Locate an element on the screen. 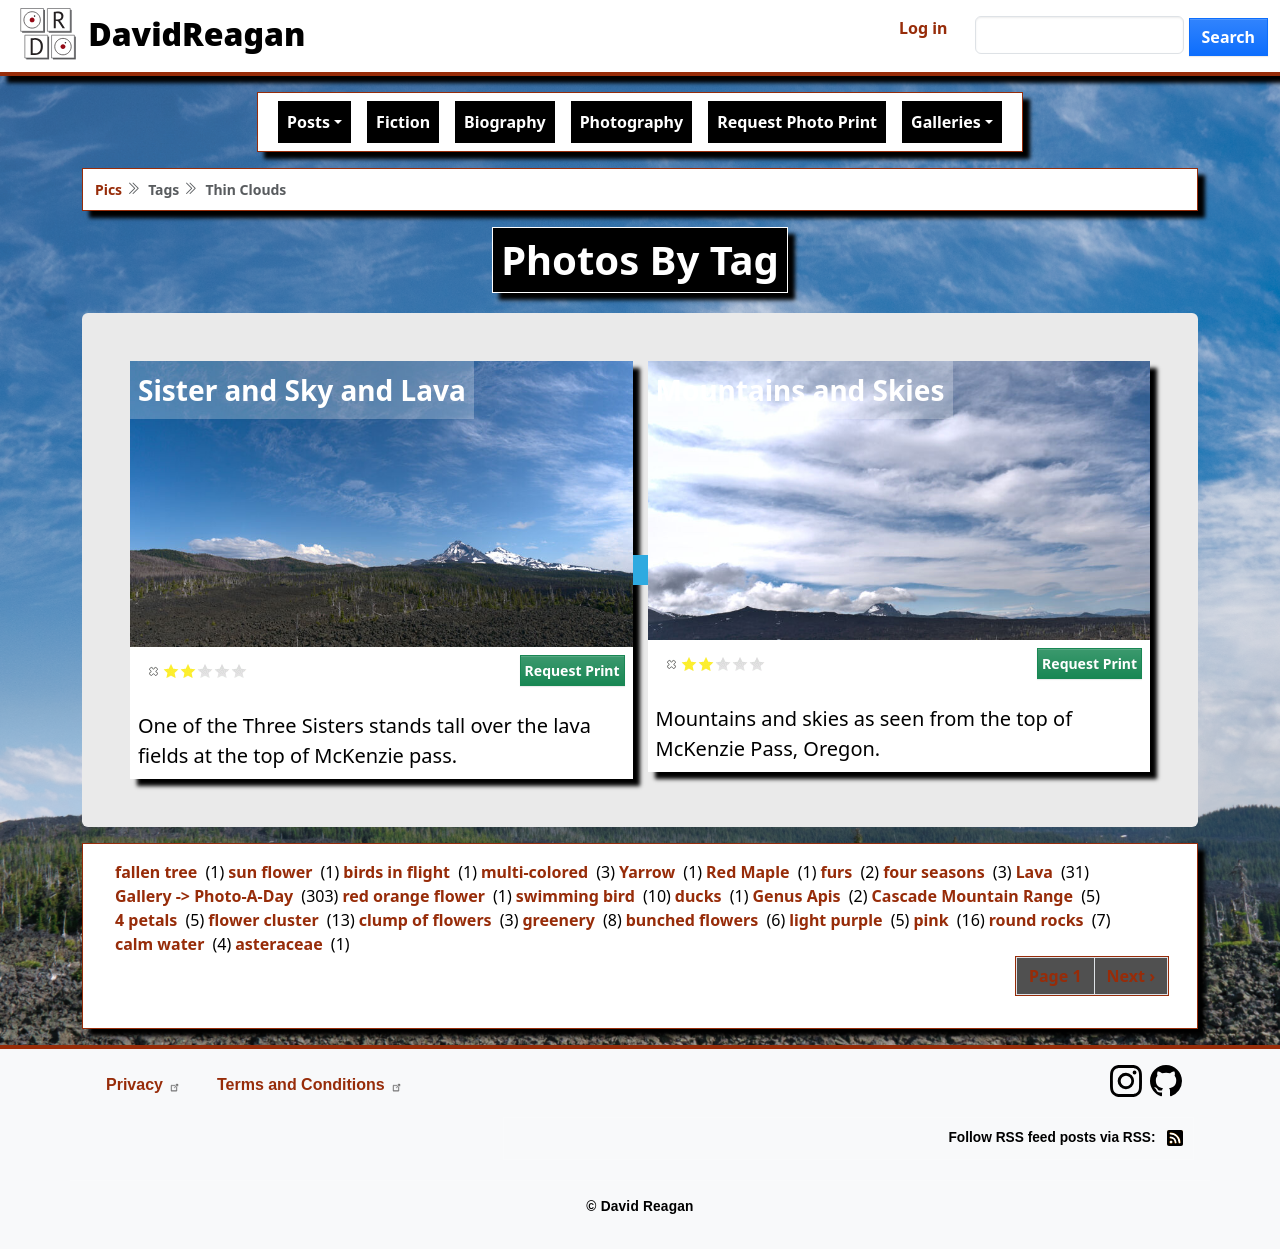 The image size is (1280, 1249). Search is located at coordinates (1228, 37).